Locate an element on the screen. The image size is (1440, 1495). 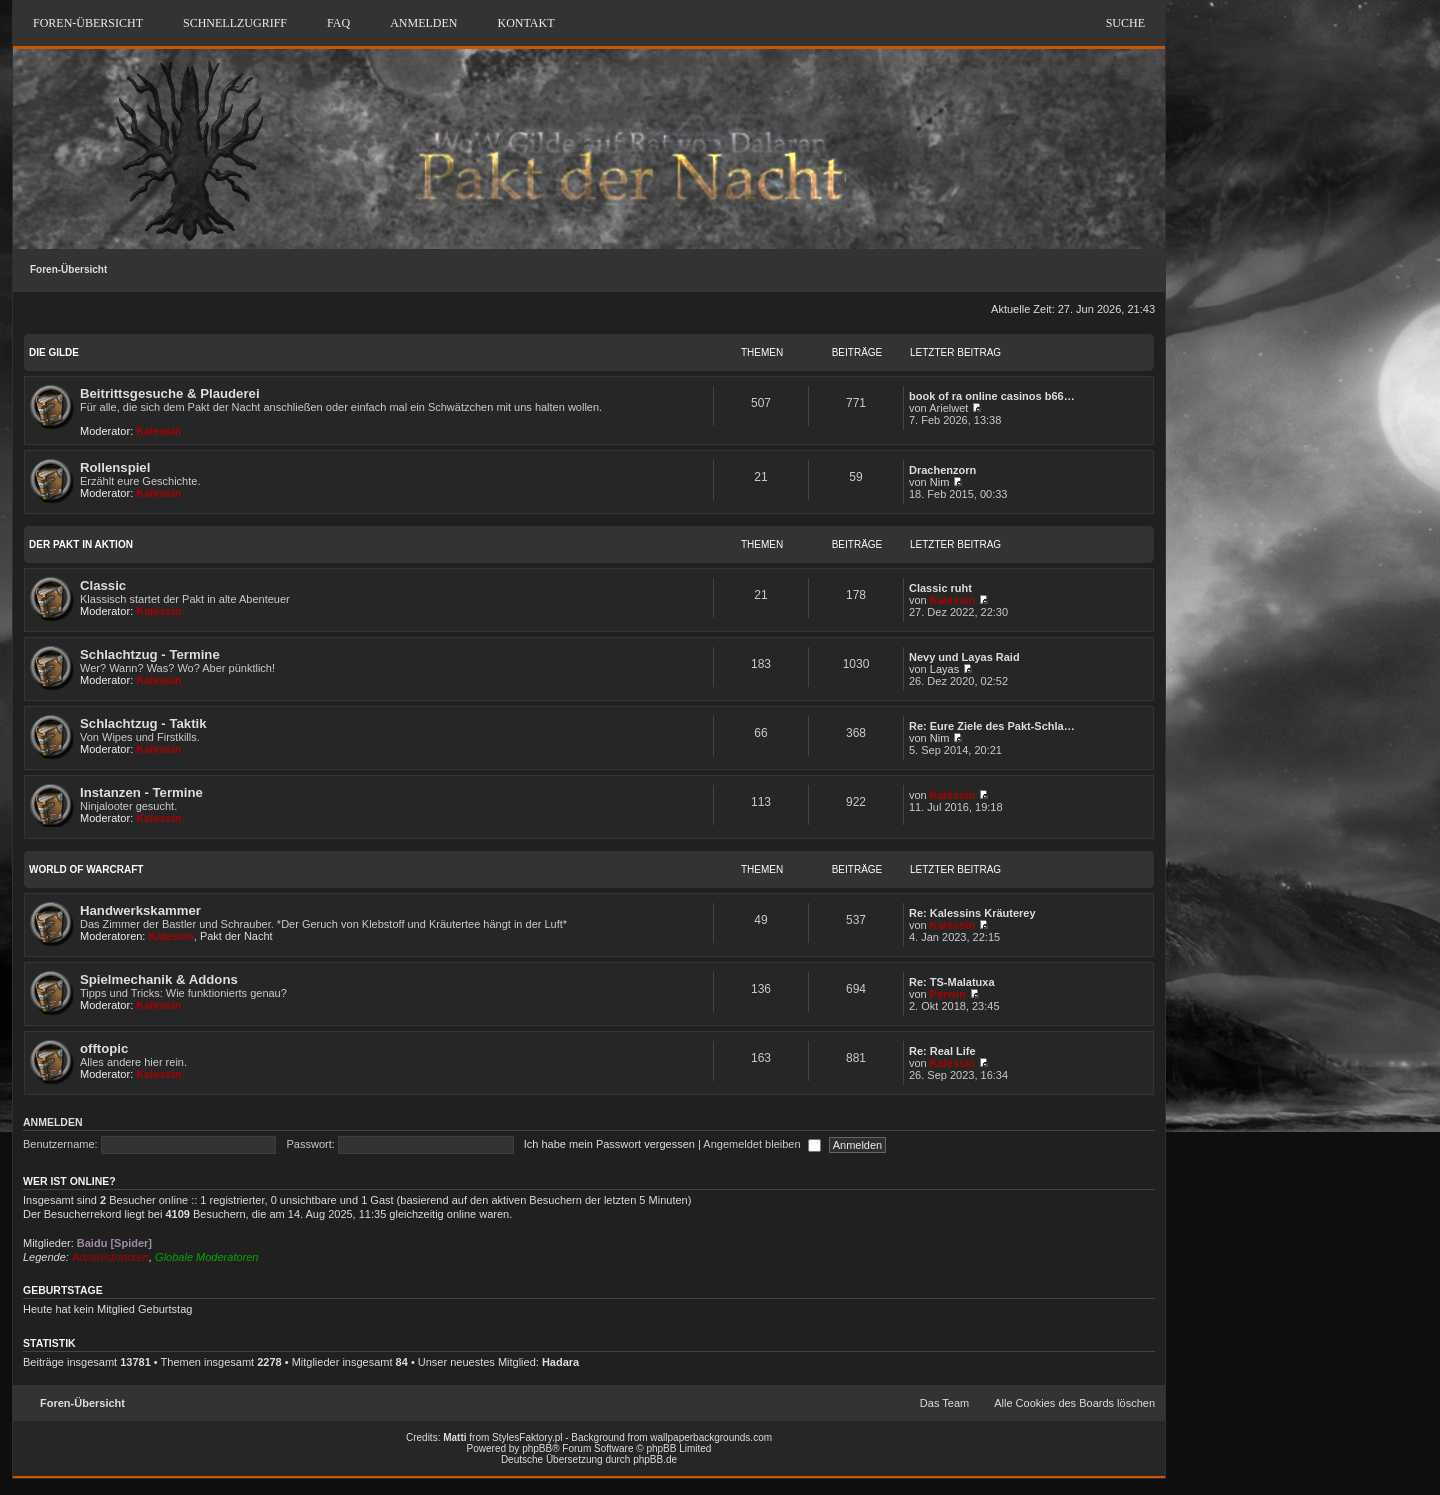
Re: TS-Malatuxa is located at coordinates (952, 982).